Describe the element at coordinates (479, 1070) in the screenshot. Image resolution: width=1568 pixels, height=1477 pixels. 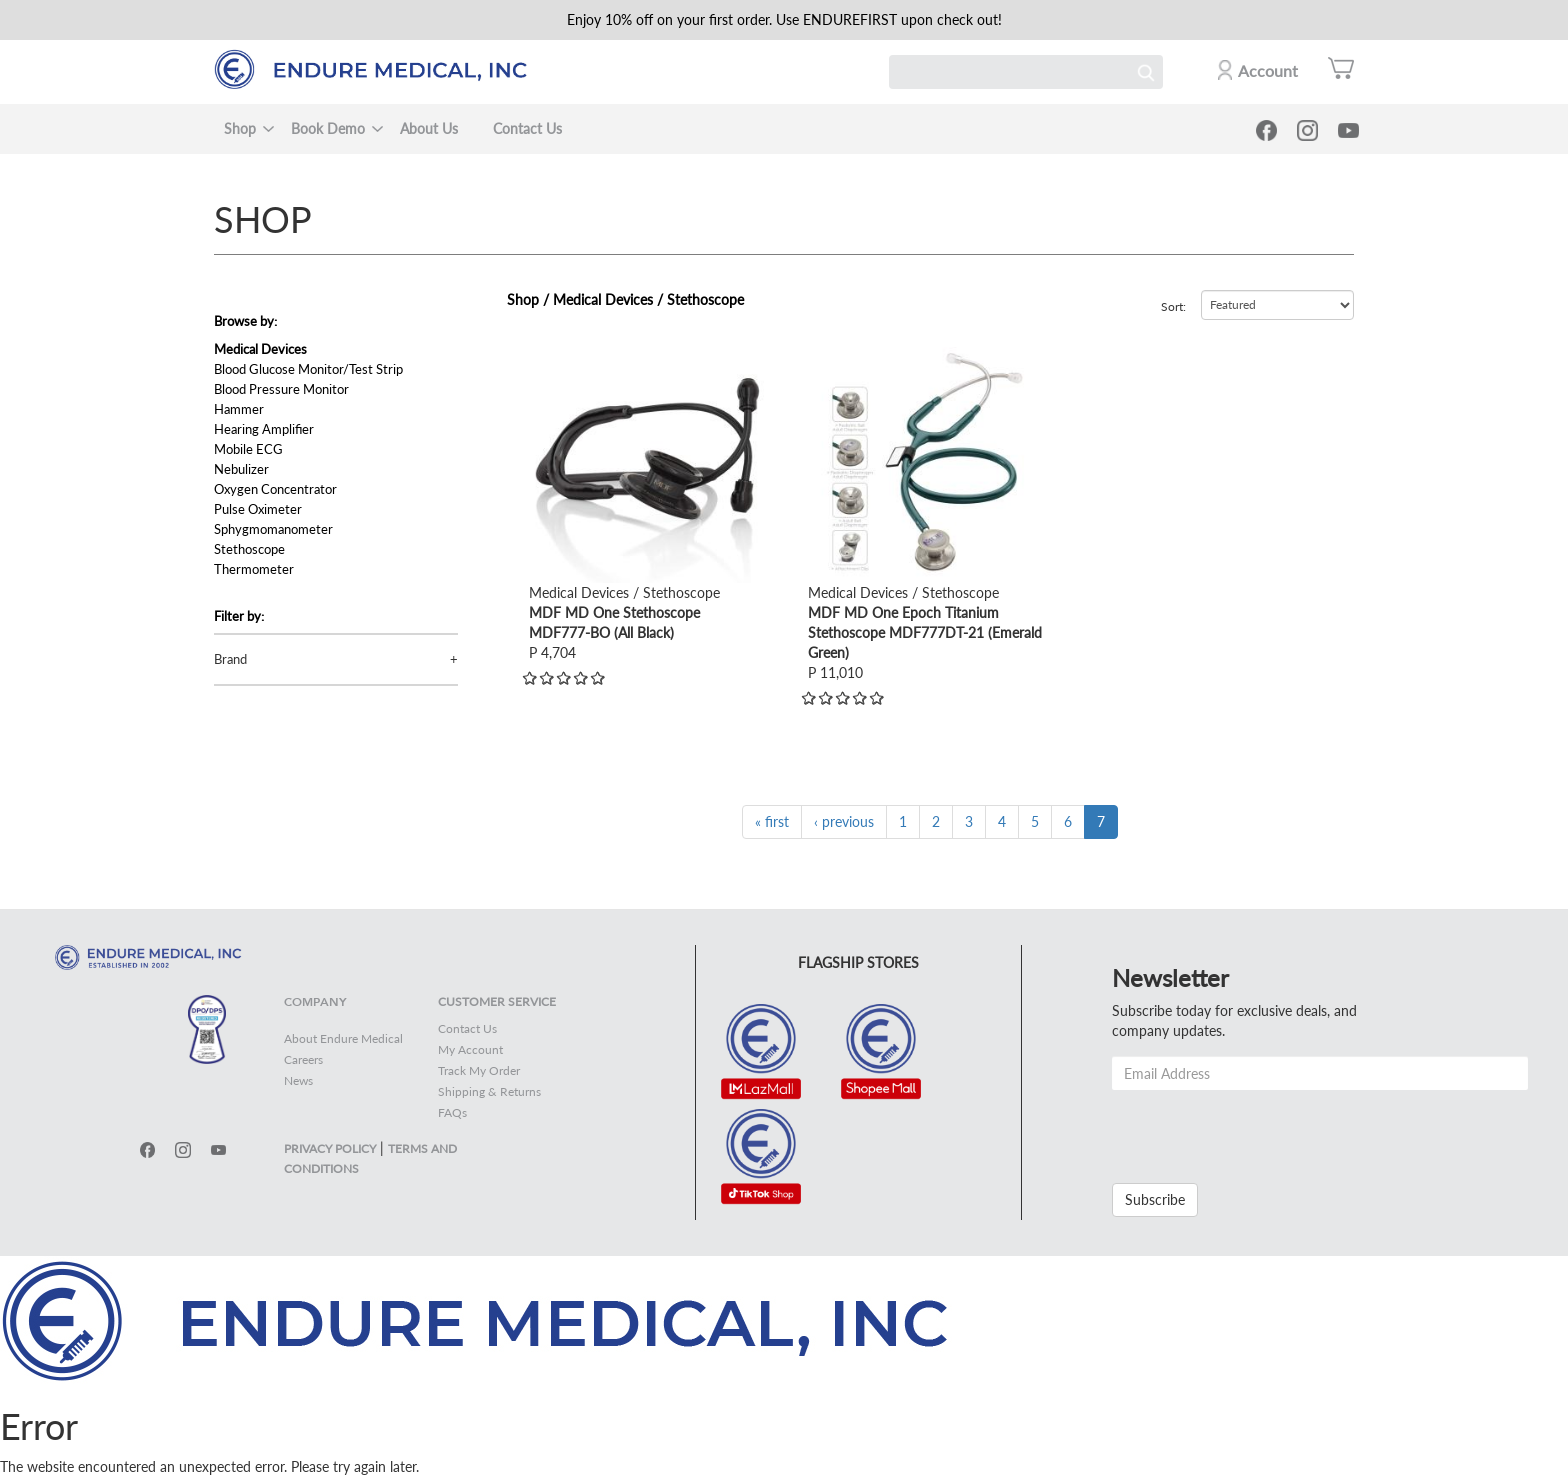
I see `Track My Order` at that location.